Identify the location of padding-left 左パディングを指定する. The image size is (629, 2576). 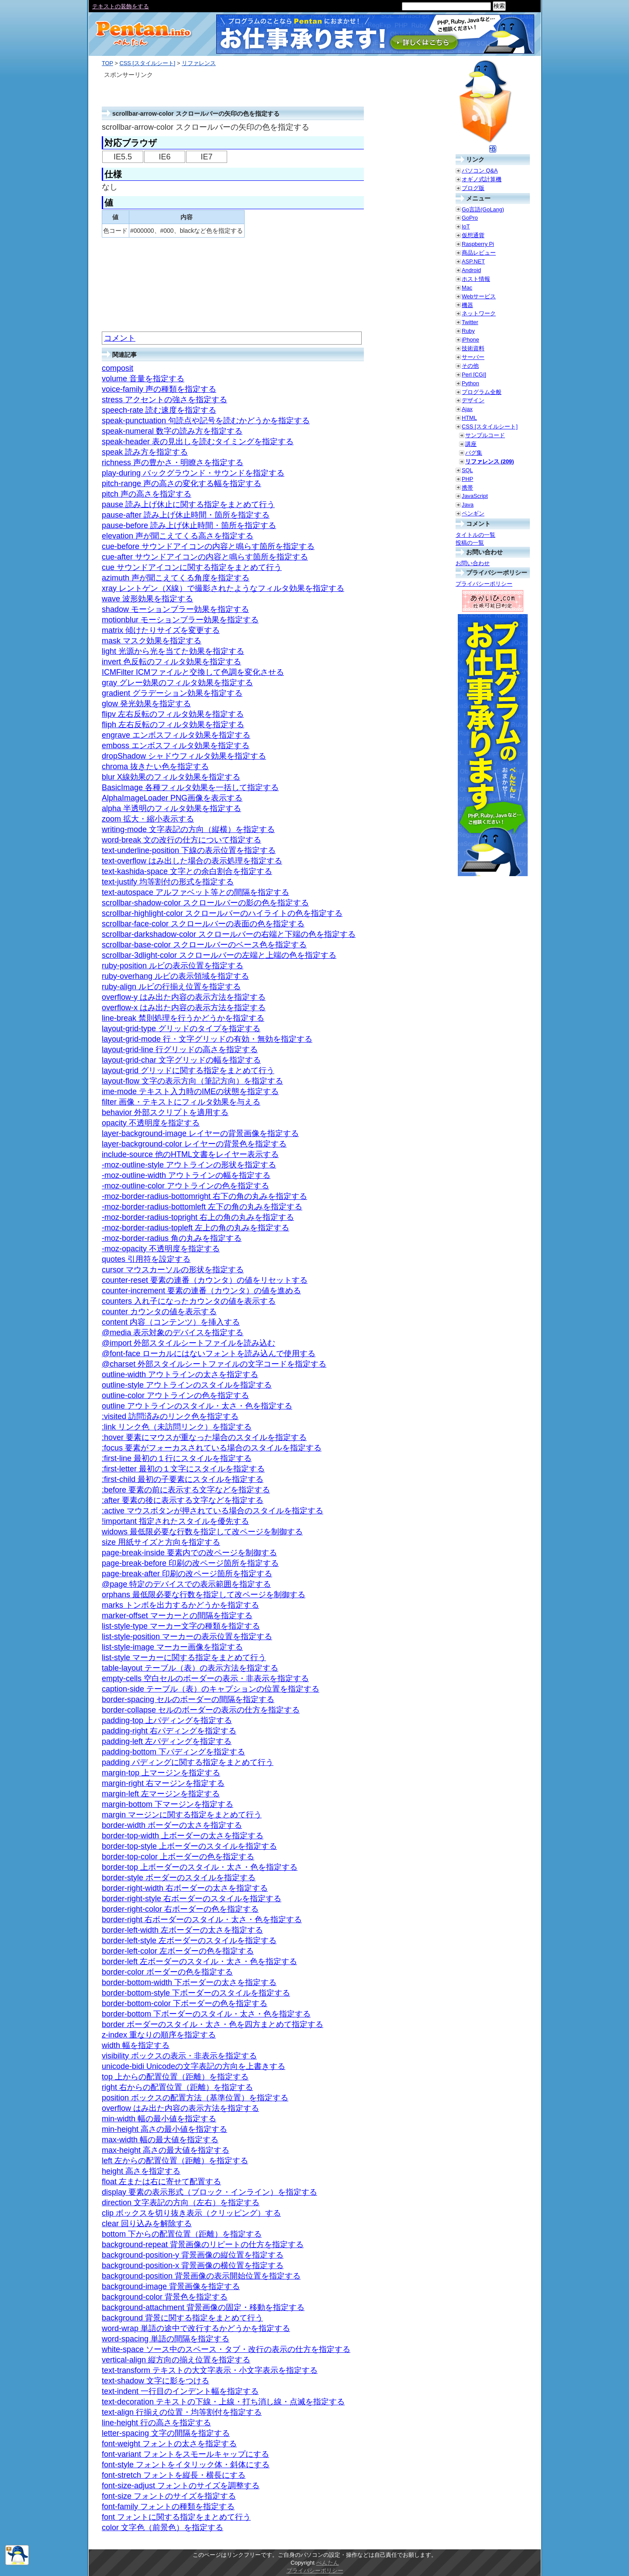
(167, 1741).